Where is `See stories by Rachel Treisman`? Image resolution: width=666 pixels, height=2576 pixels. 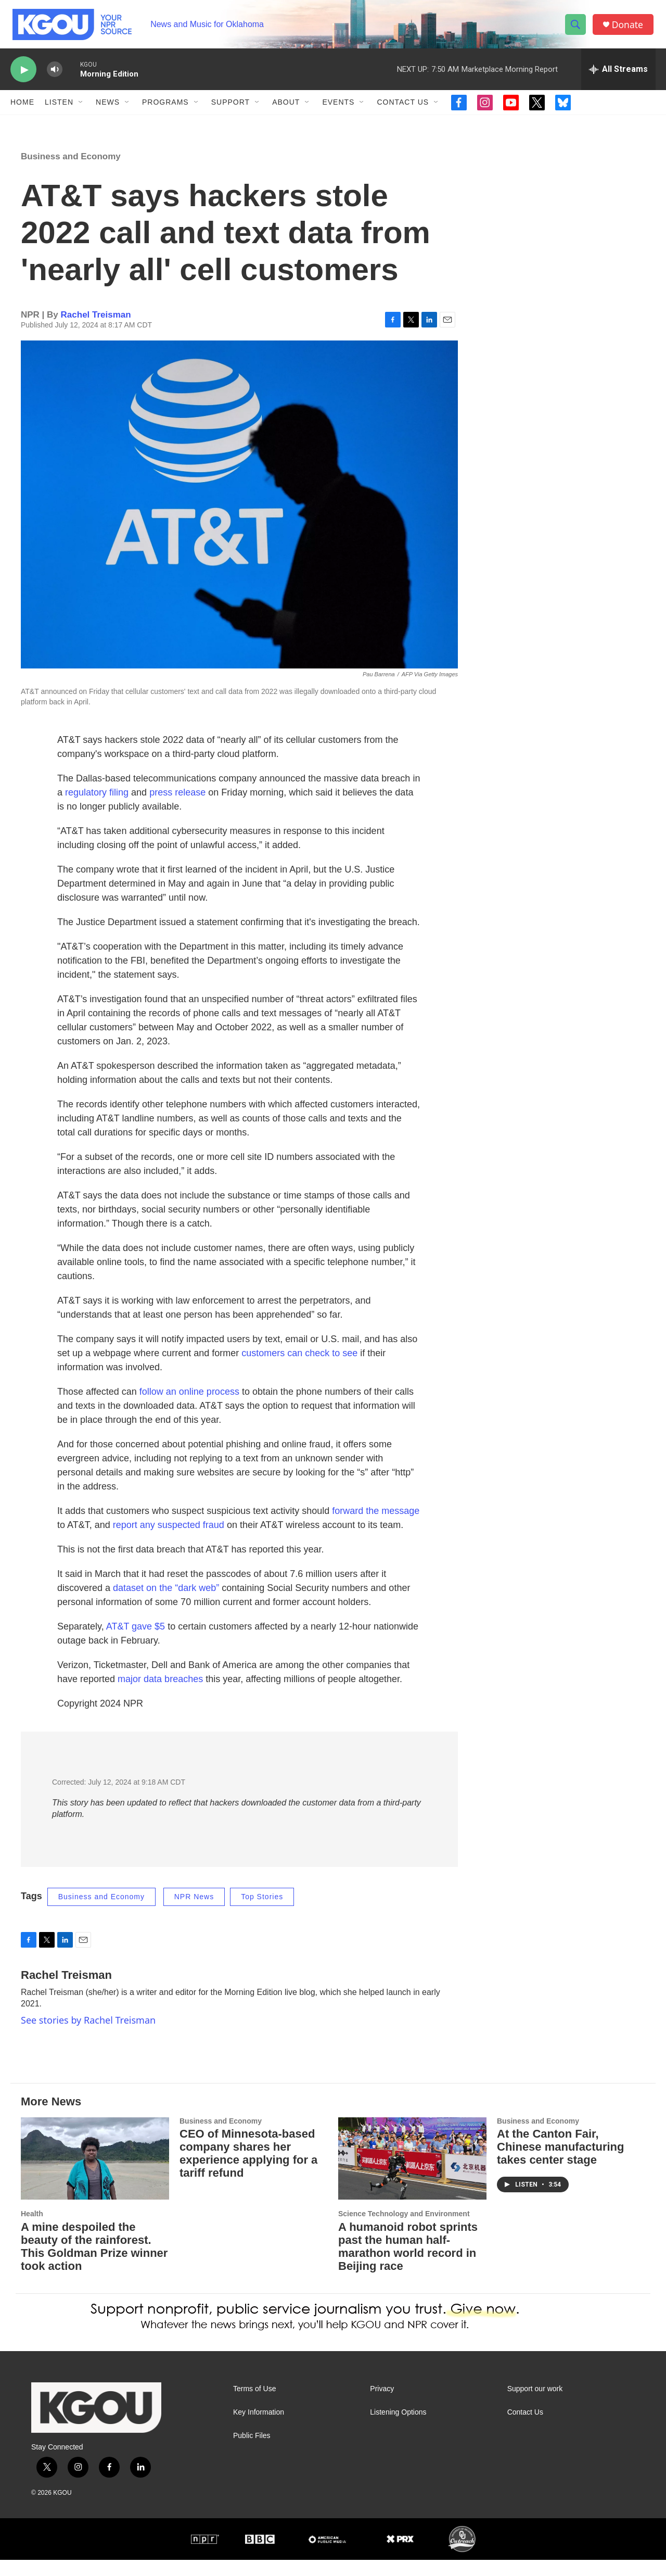
See stories by Rachel Treisman is located at coordinates (88, 2036).